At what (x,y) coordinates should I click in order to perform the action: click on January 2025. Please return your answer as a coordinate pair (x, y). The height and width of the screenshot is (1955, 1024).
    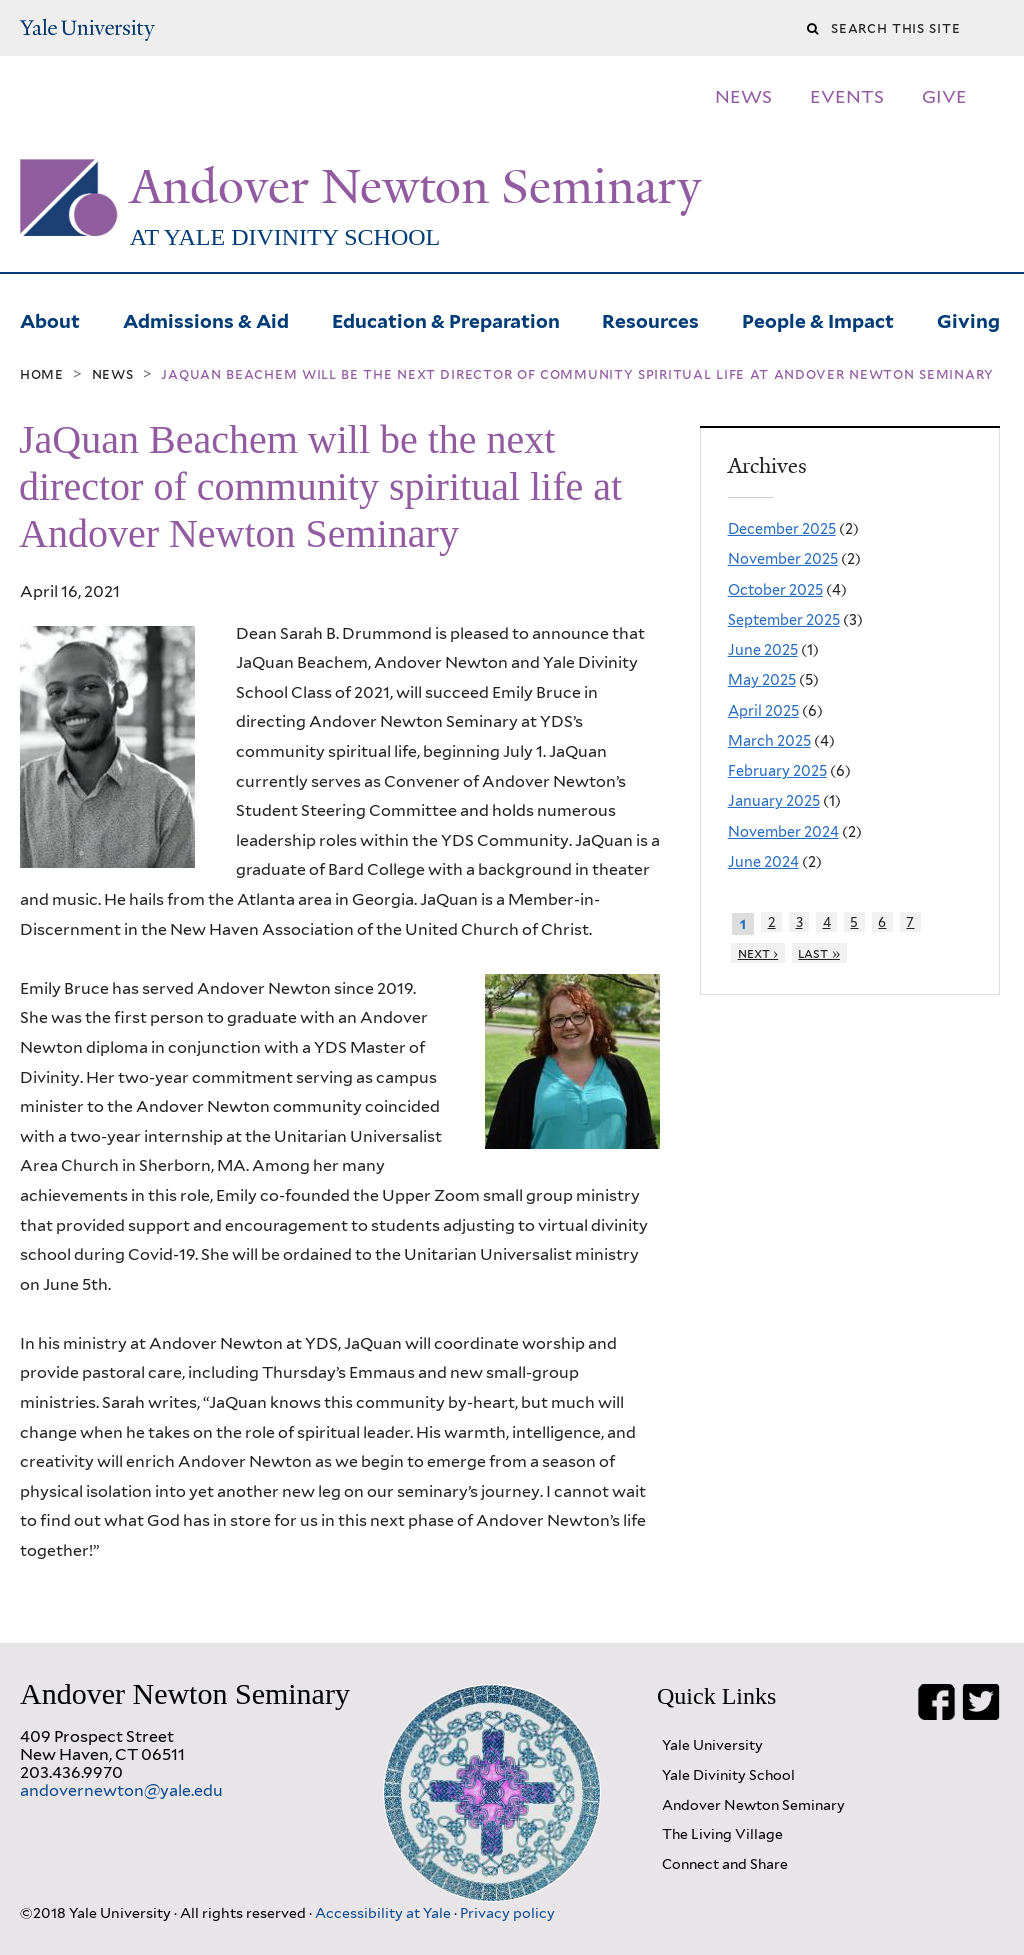
    Looking at the image, I should click on (774, 800).